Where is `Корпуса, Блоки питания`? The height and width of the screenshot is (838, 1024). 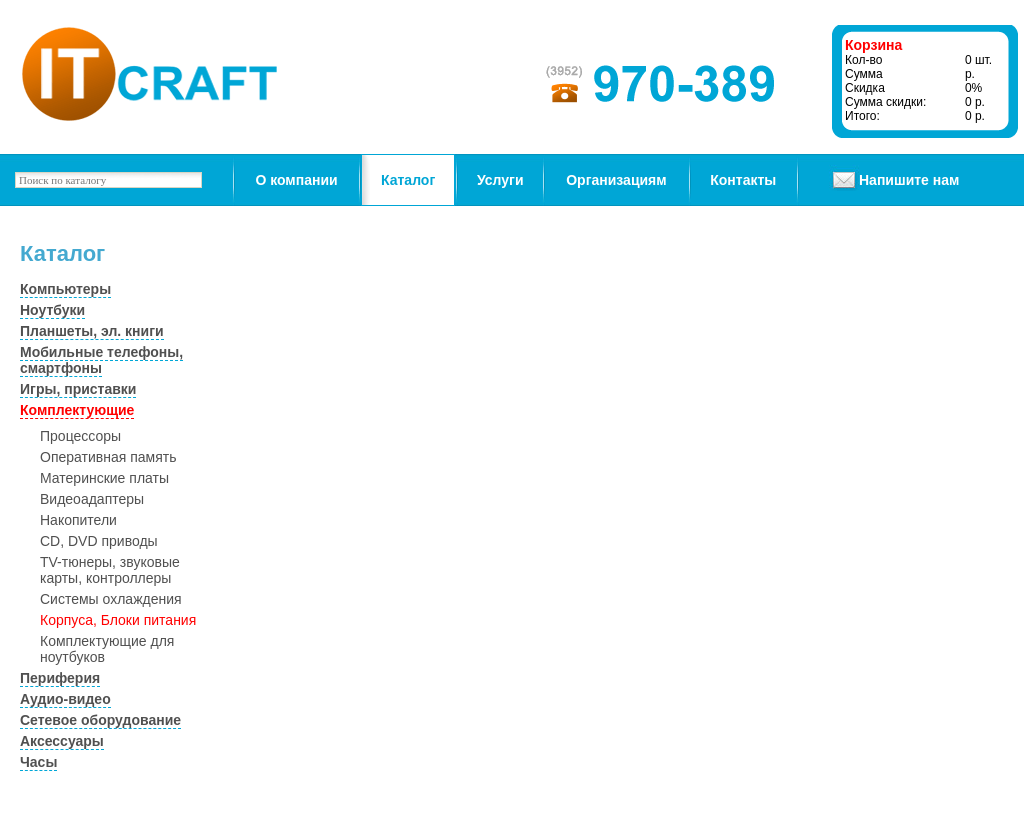 Корпуса, Блоки питания is located at coordinates (118, 620).